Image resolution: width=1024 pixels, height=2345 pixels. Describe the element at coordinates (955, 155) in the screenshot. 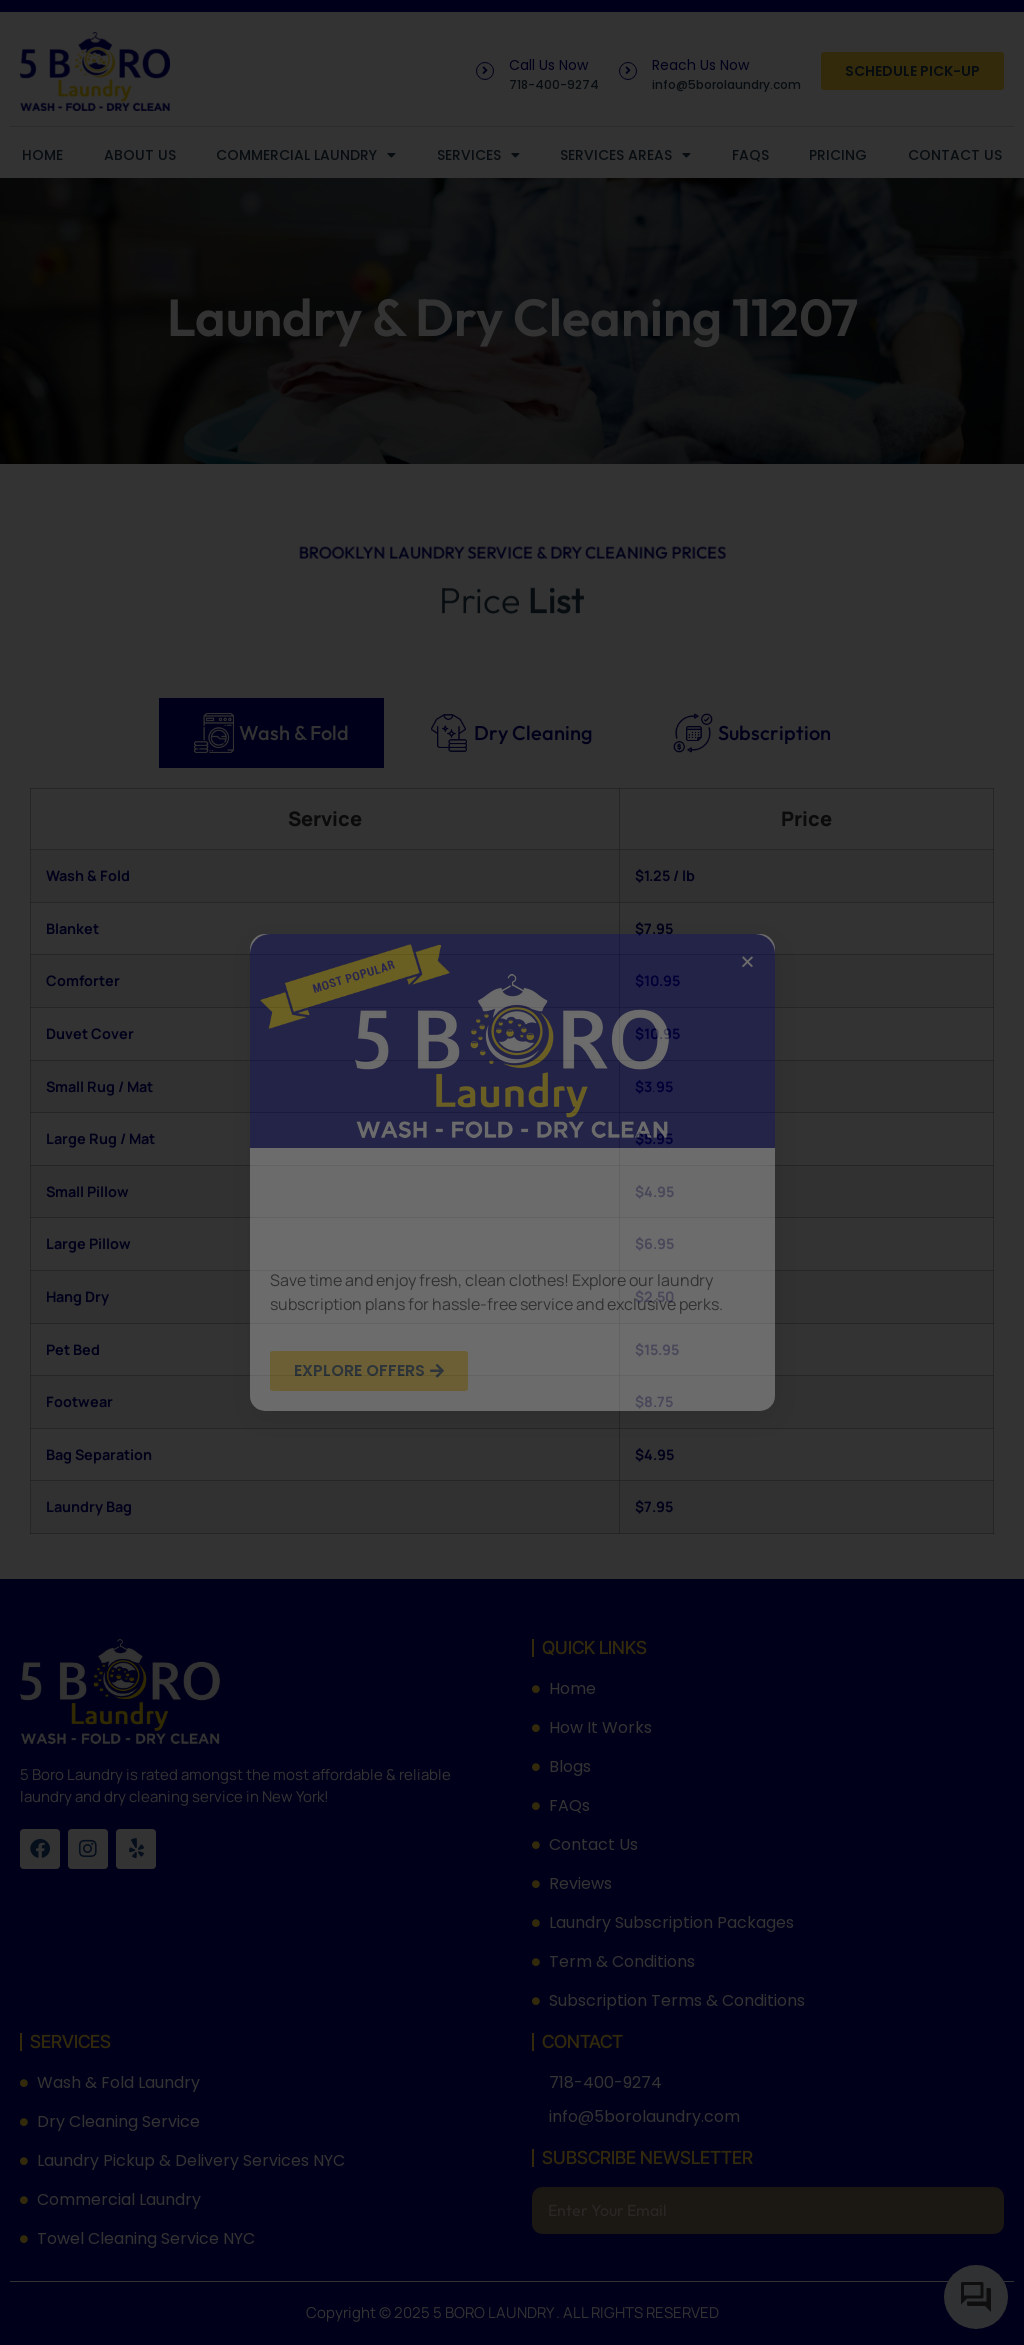

I see `Contact Us` at that location.